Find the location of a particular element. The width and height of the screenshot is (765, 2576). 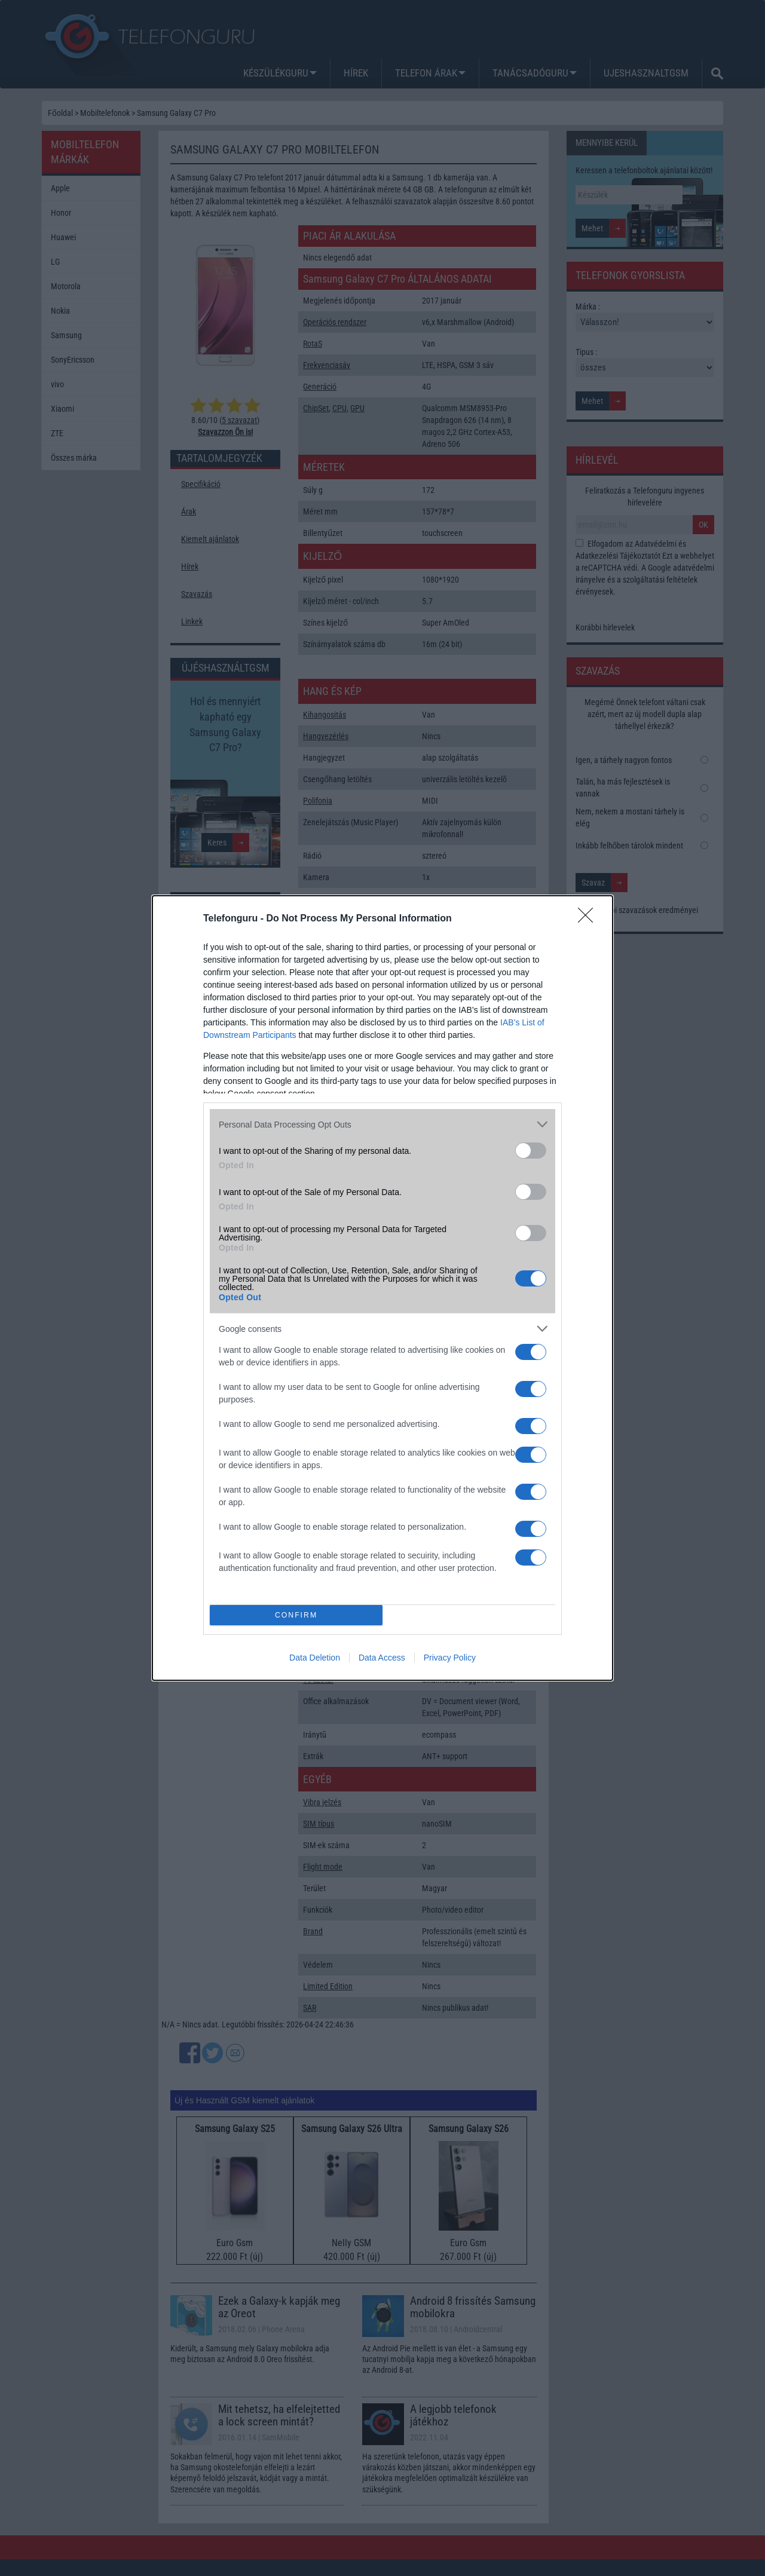

[listitem] is located at coordinates (382, 1124).